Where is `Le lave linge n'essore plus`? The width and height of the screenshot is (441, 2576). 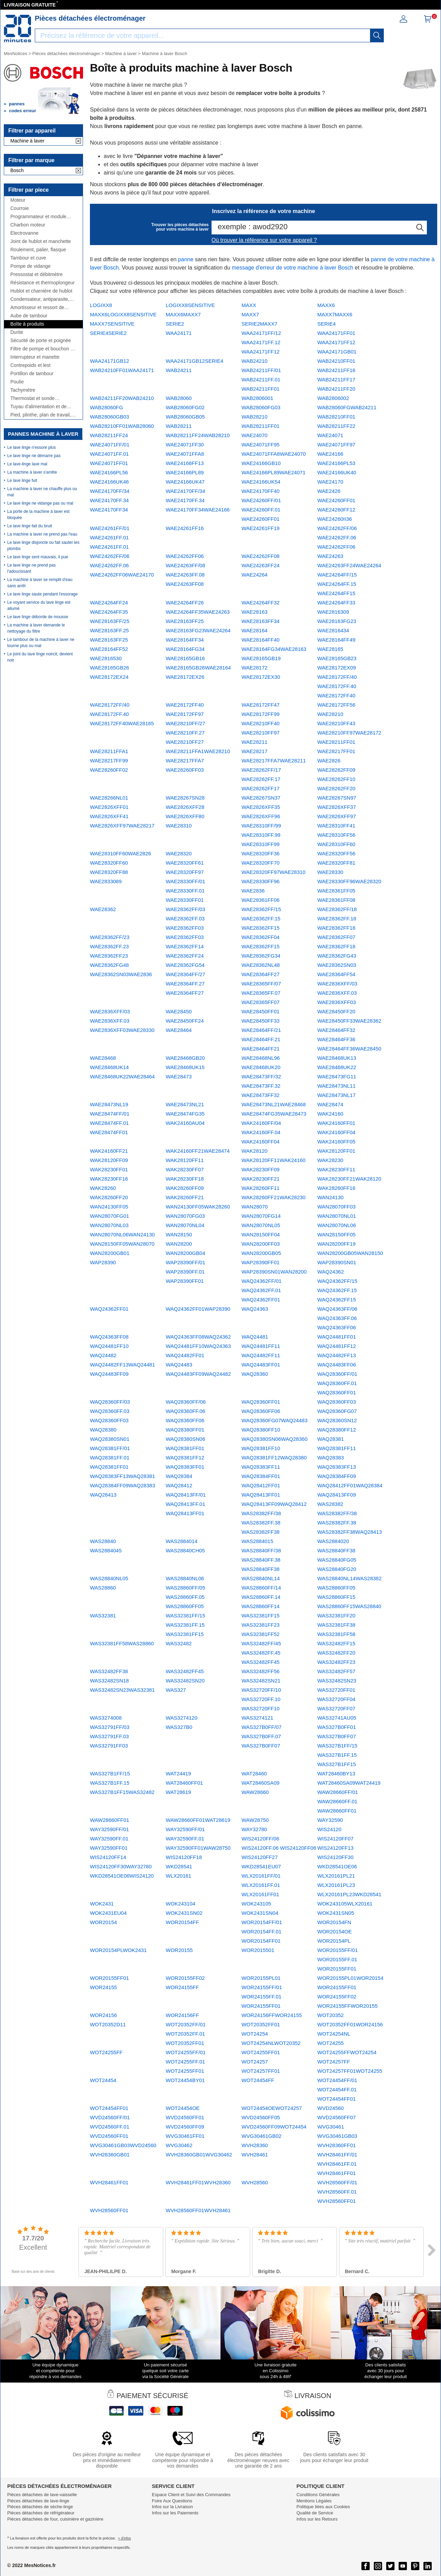
Le lave linge n'essore plus is located at coordinates (31, 447).